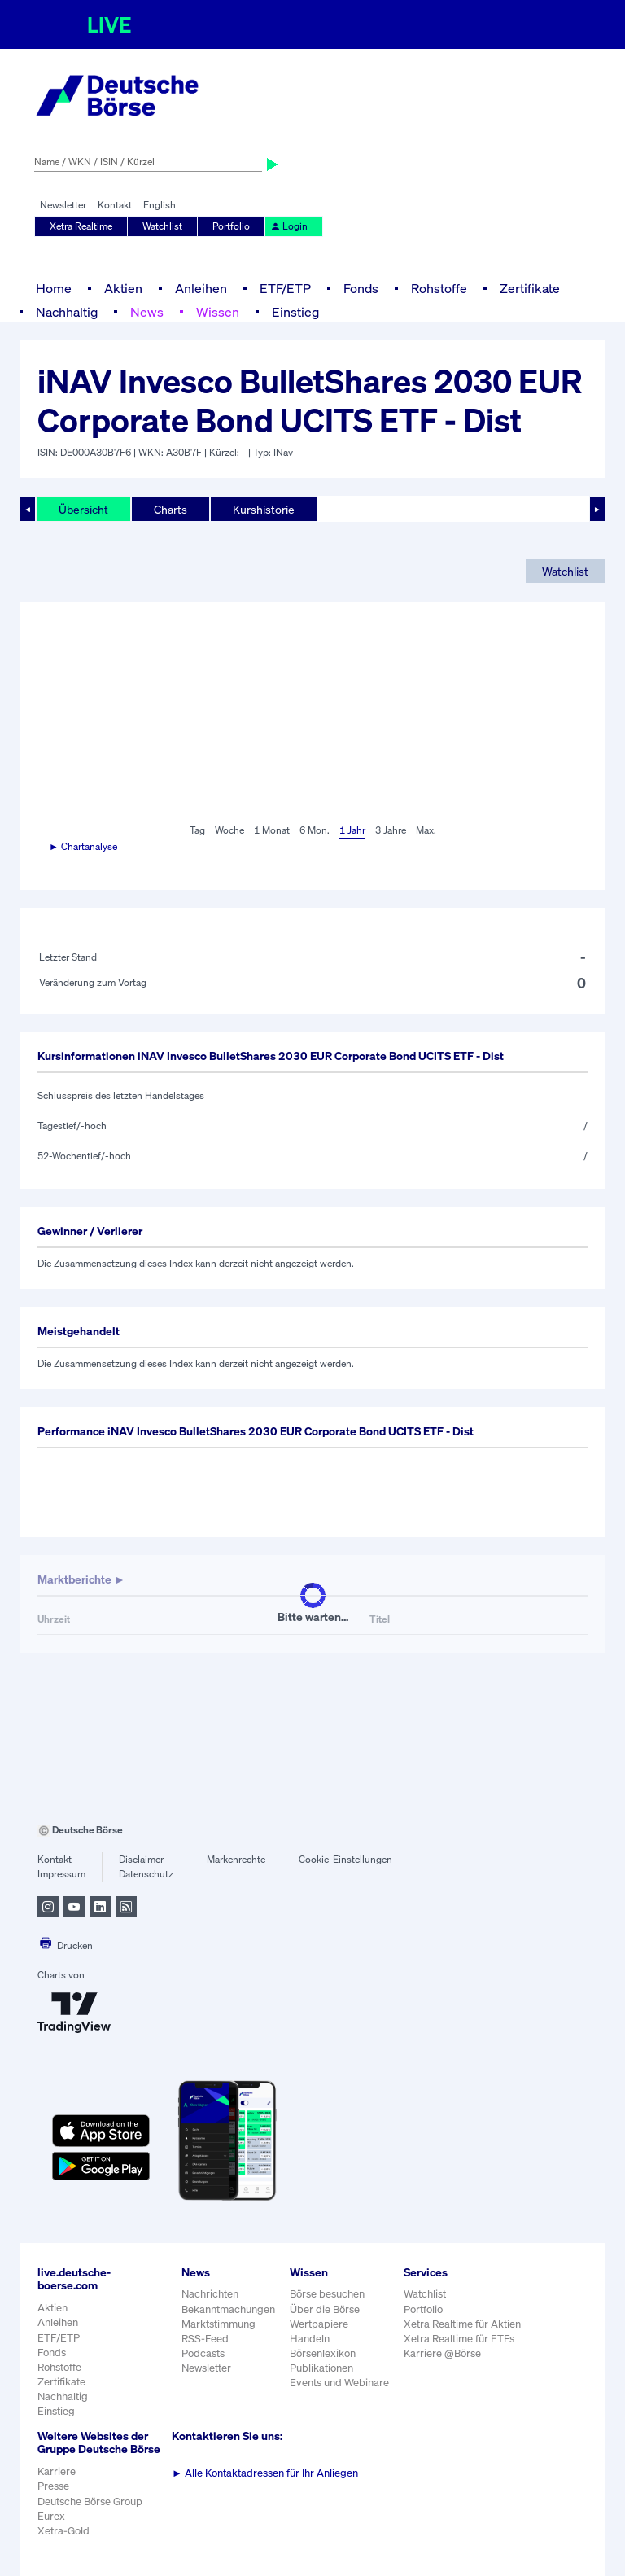 This screenshot has height=2576, width=625. What do you see at coordinates (56, 2471) in the screenshot?
I see `Karriere` at bounding box center [56, 2471].